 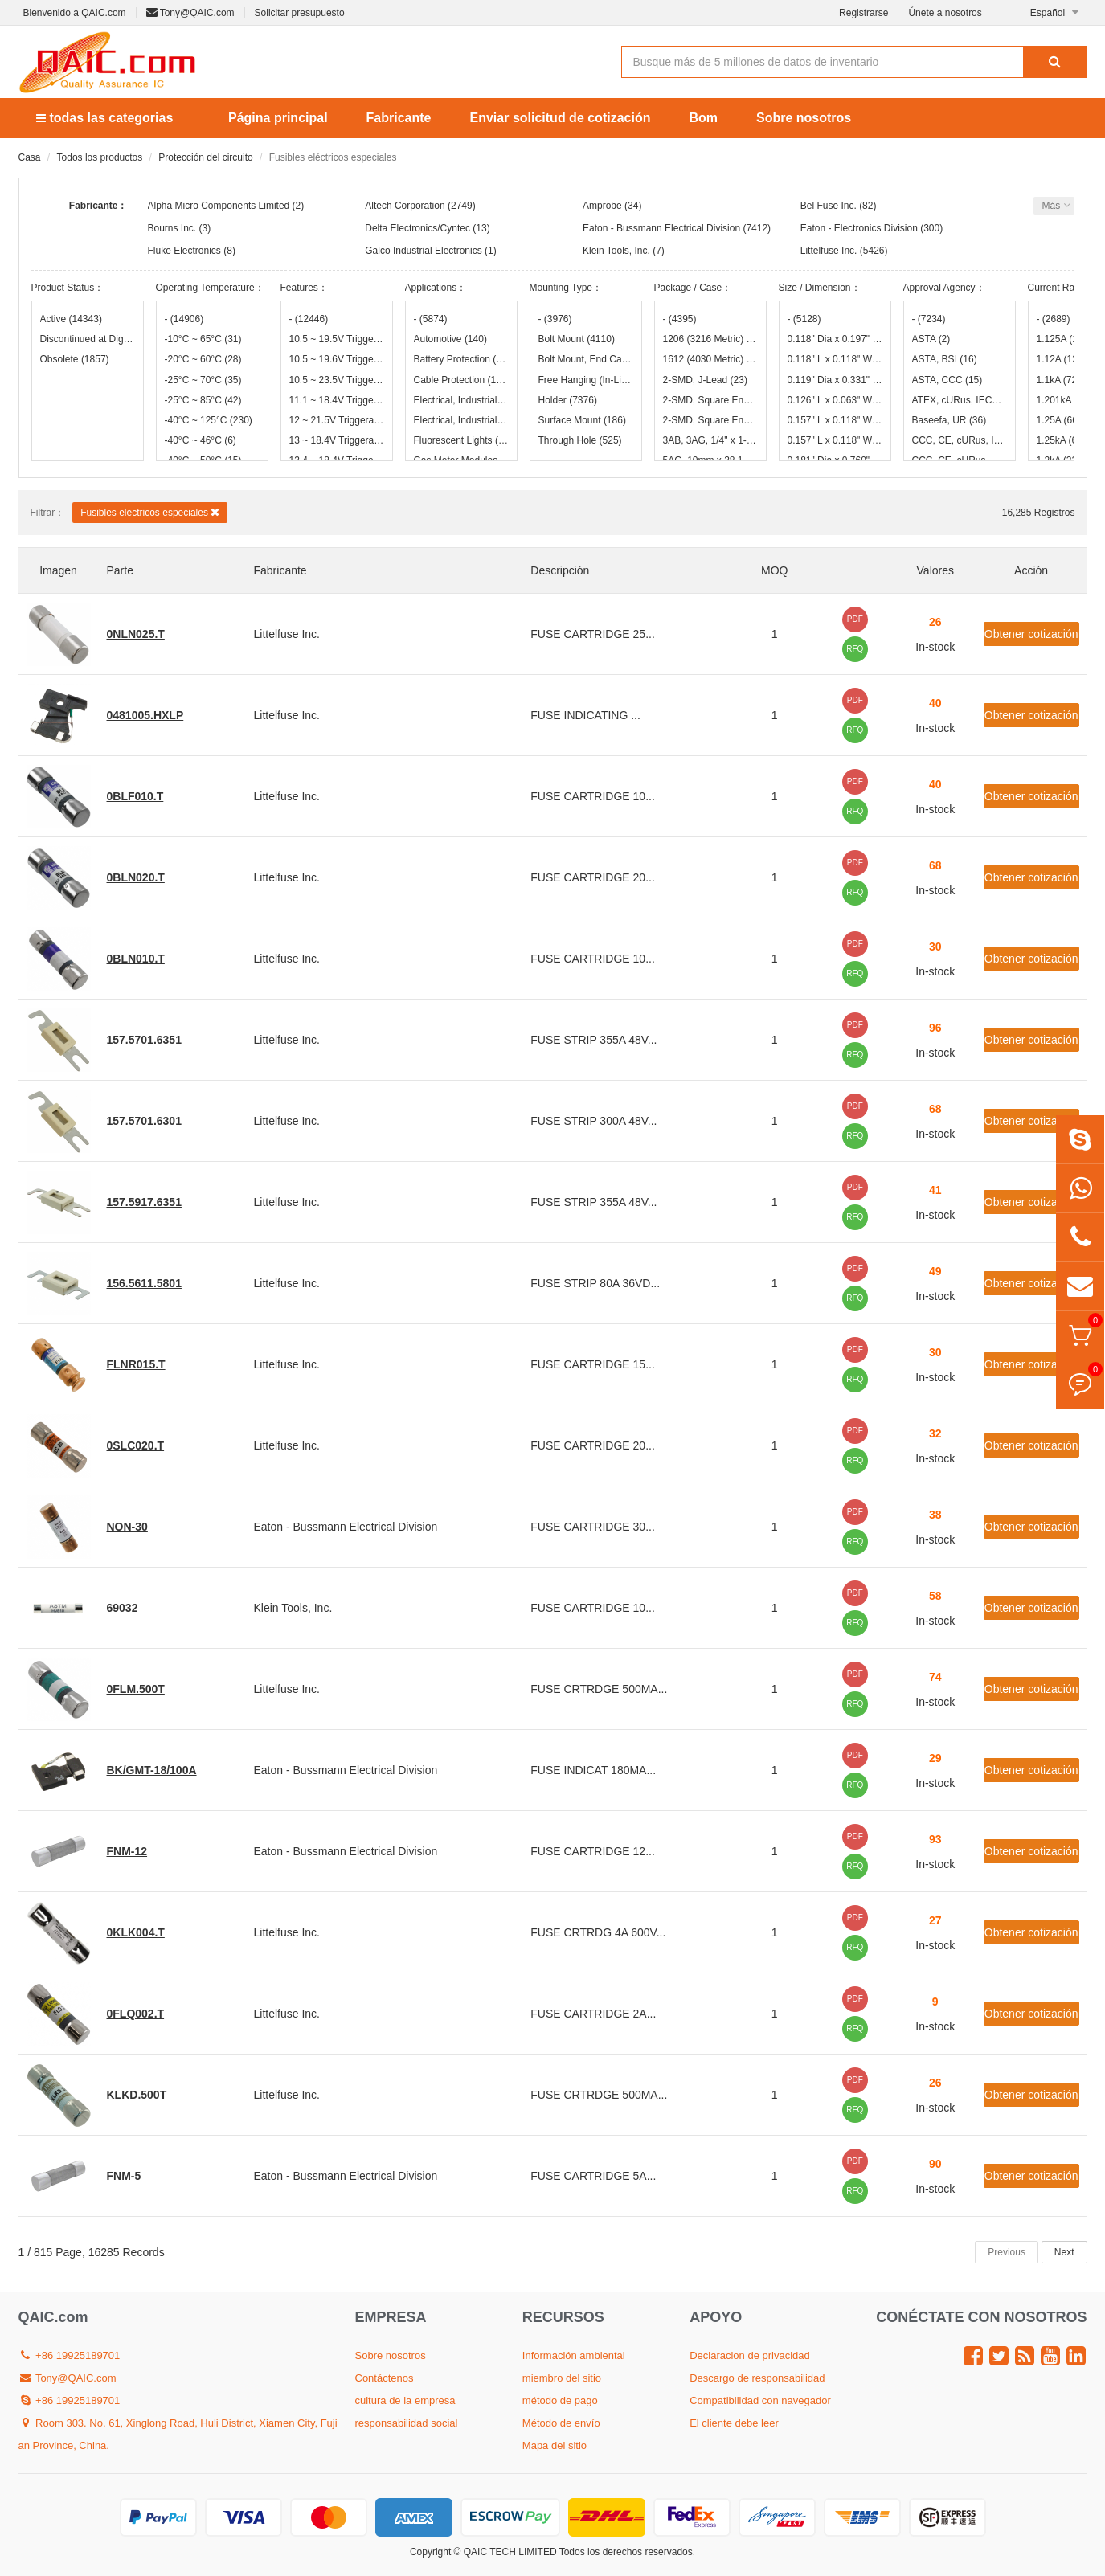 I want to click on 0.126" L x 0.063" W (3.20mm x 1.60mm), so click(x=835, y=400).